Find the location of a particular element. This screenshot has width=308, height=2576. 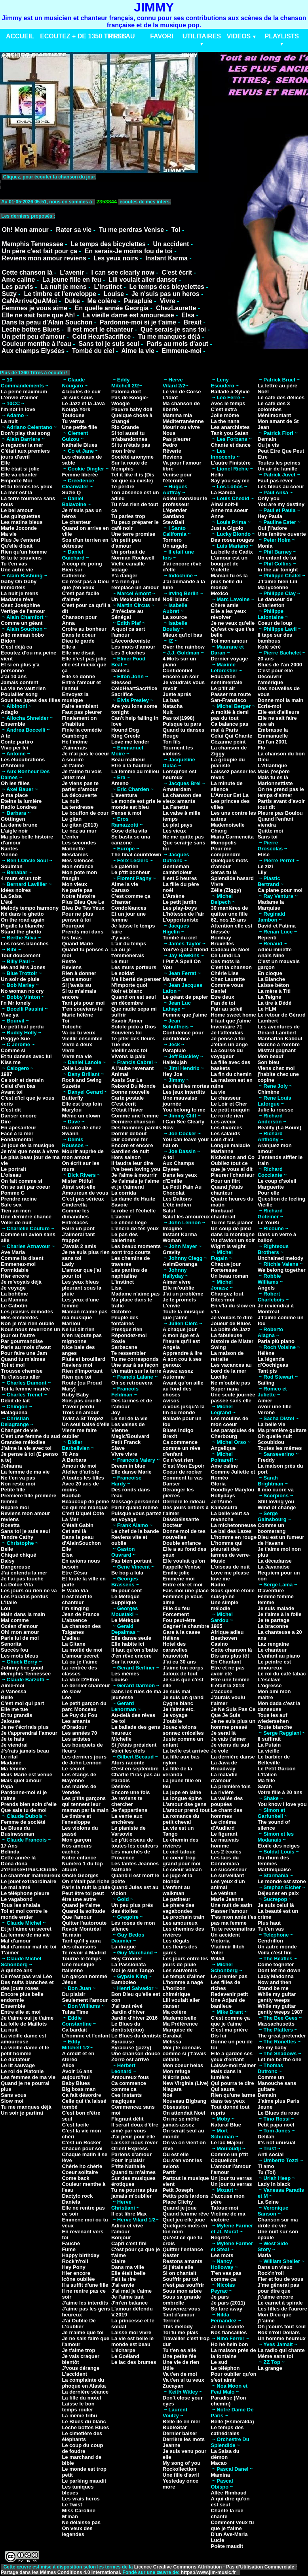

Rok'n'roll Dollars is located at coordinates (279, 2332).